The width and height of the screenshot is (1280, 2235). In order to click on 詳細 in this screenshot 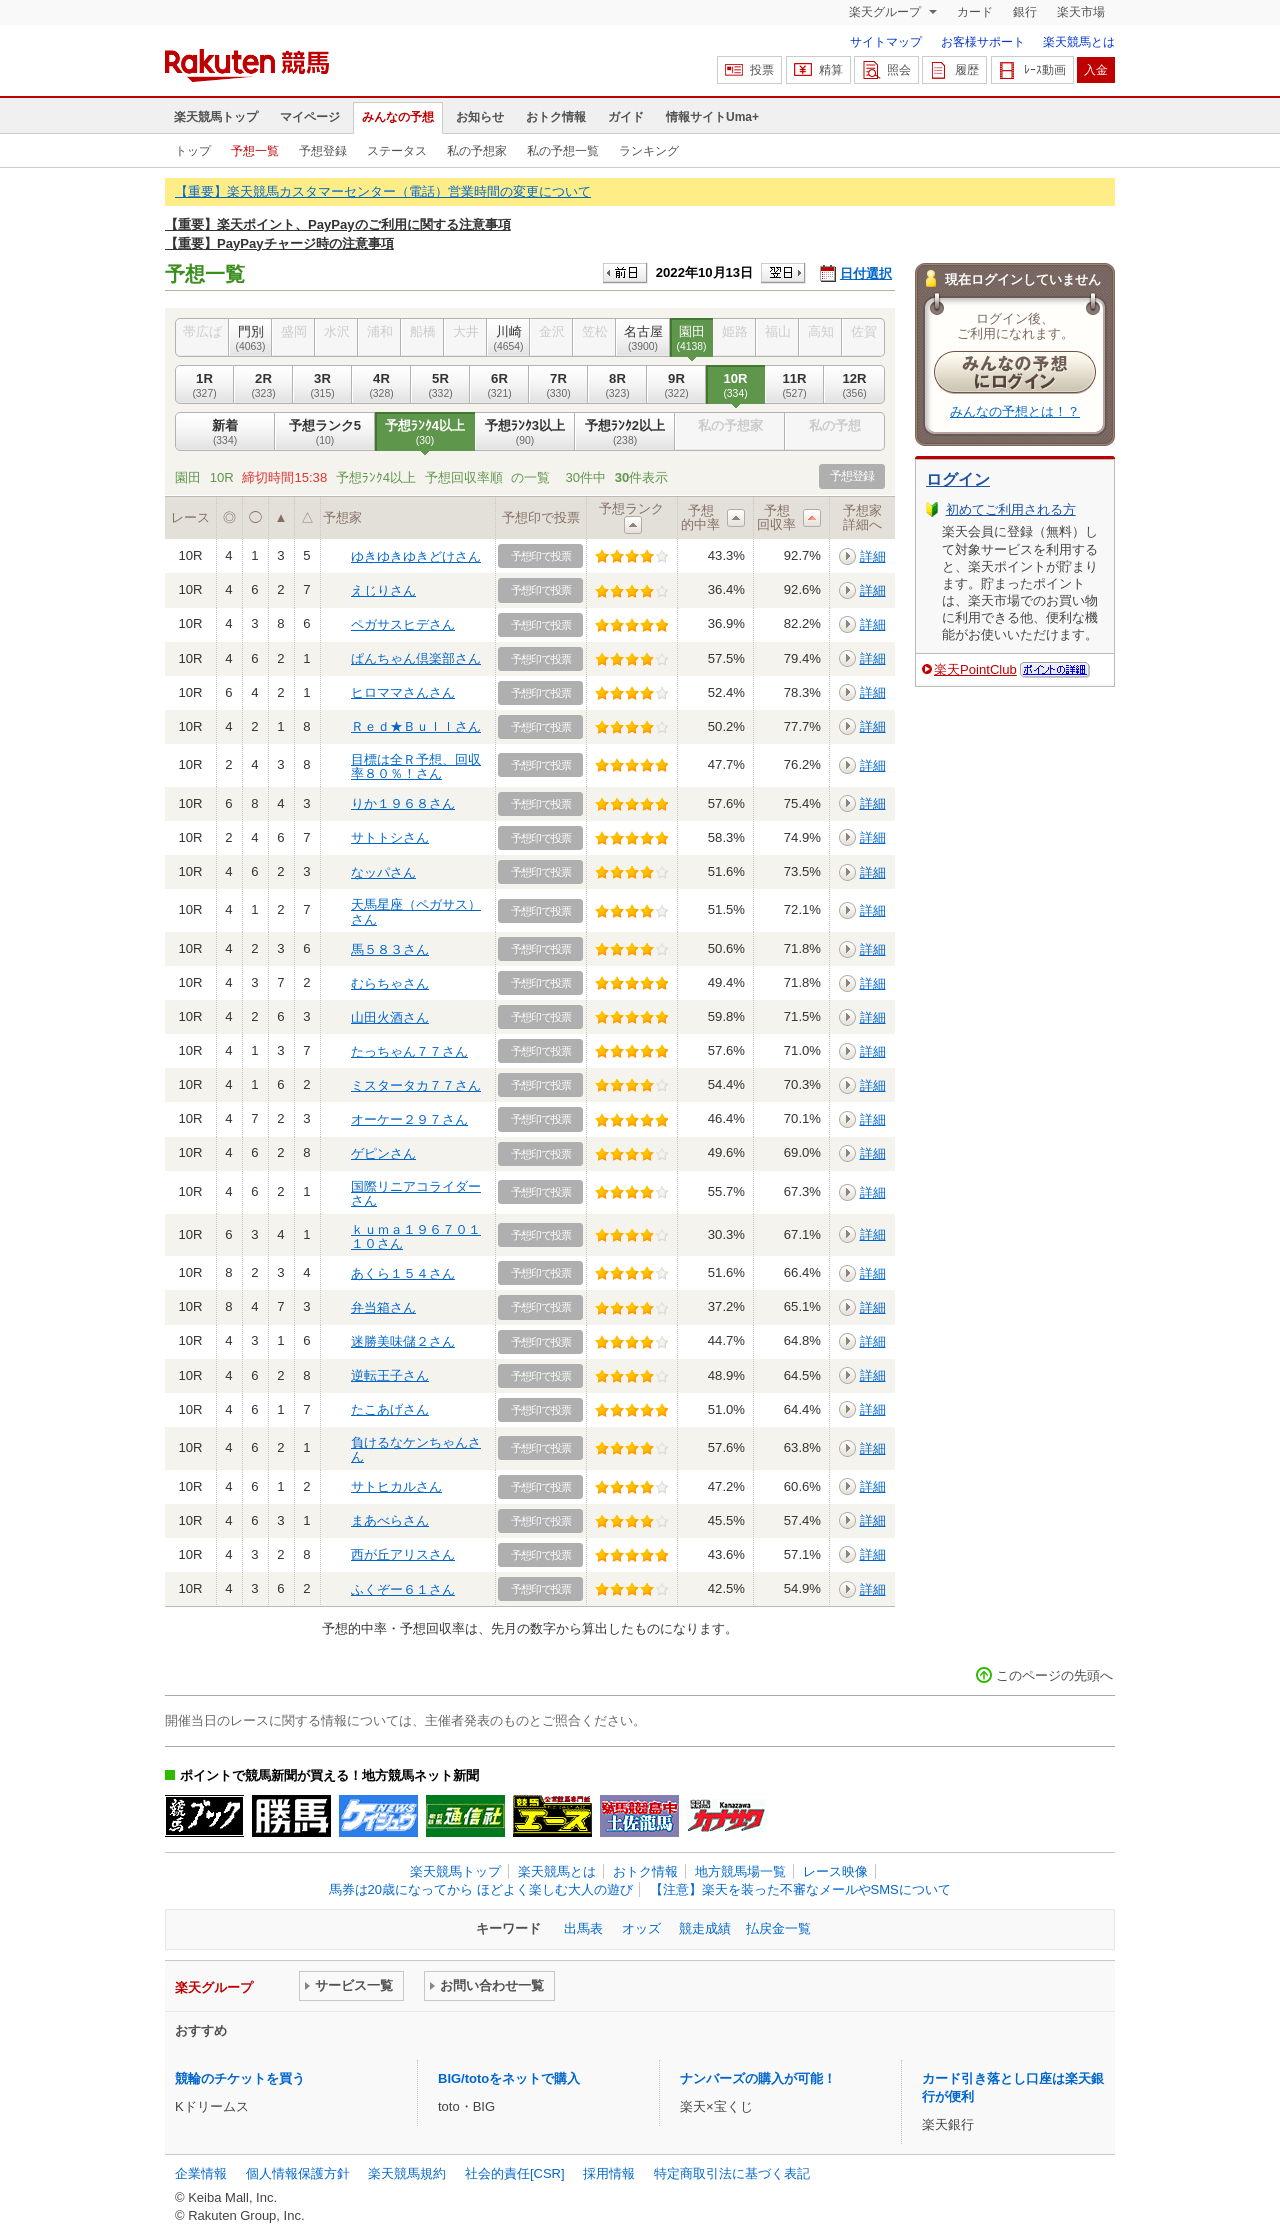, I will do `click(873, 556)`.